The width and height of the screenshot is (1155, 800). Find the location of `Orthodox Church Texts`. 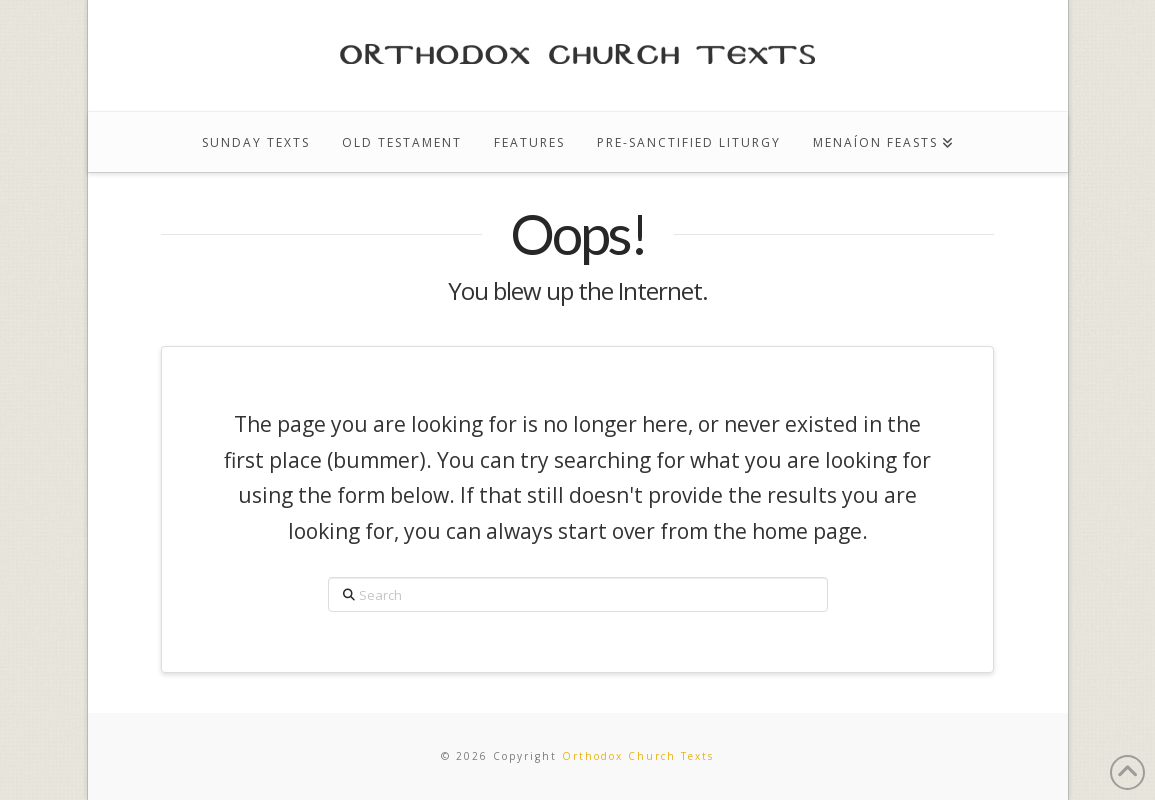

Orthodox Church Texts is located at coordinates (638, 756).